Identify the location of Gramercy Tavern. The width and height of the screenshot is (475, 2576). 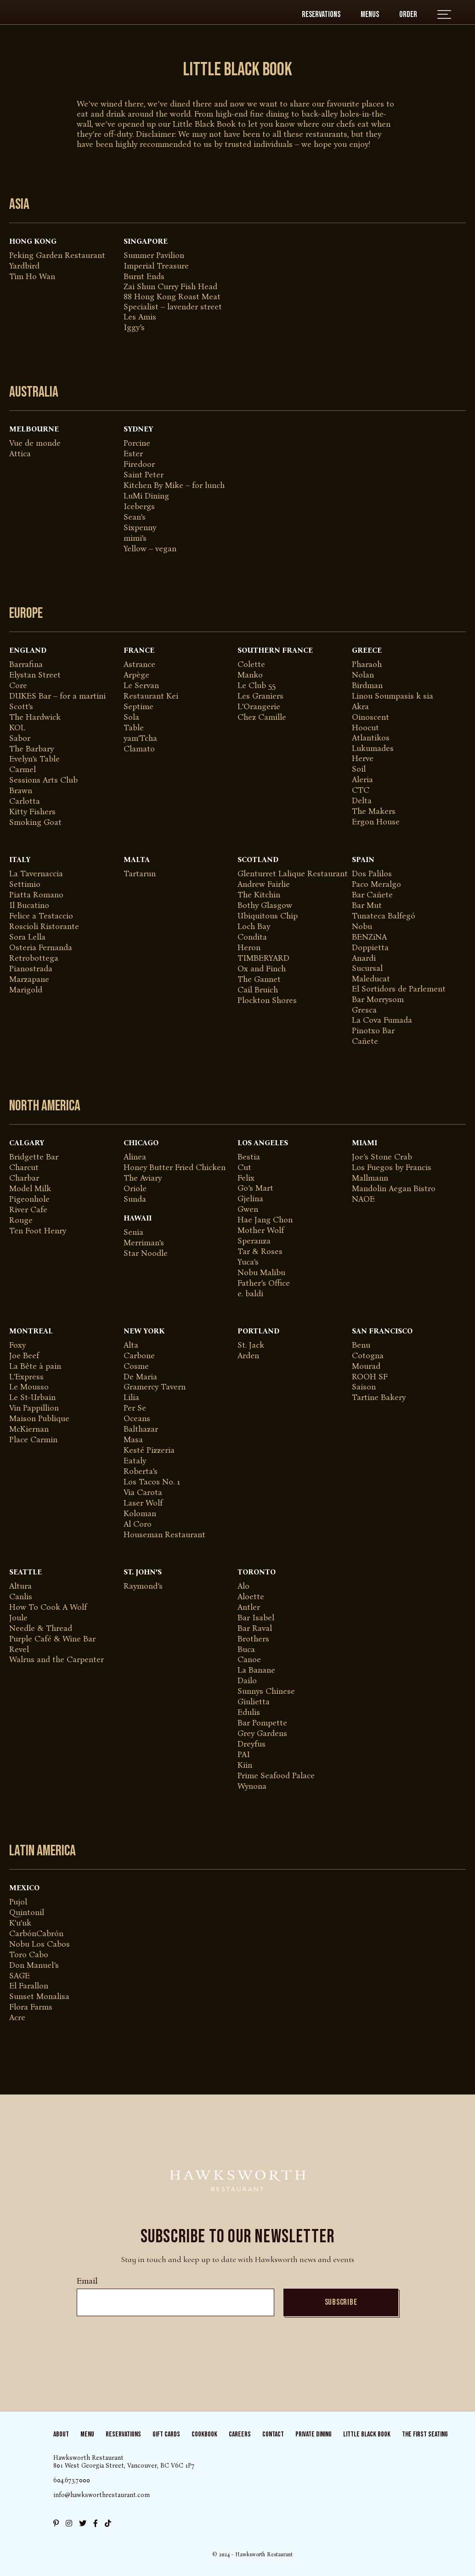
(155, 1387).